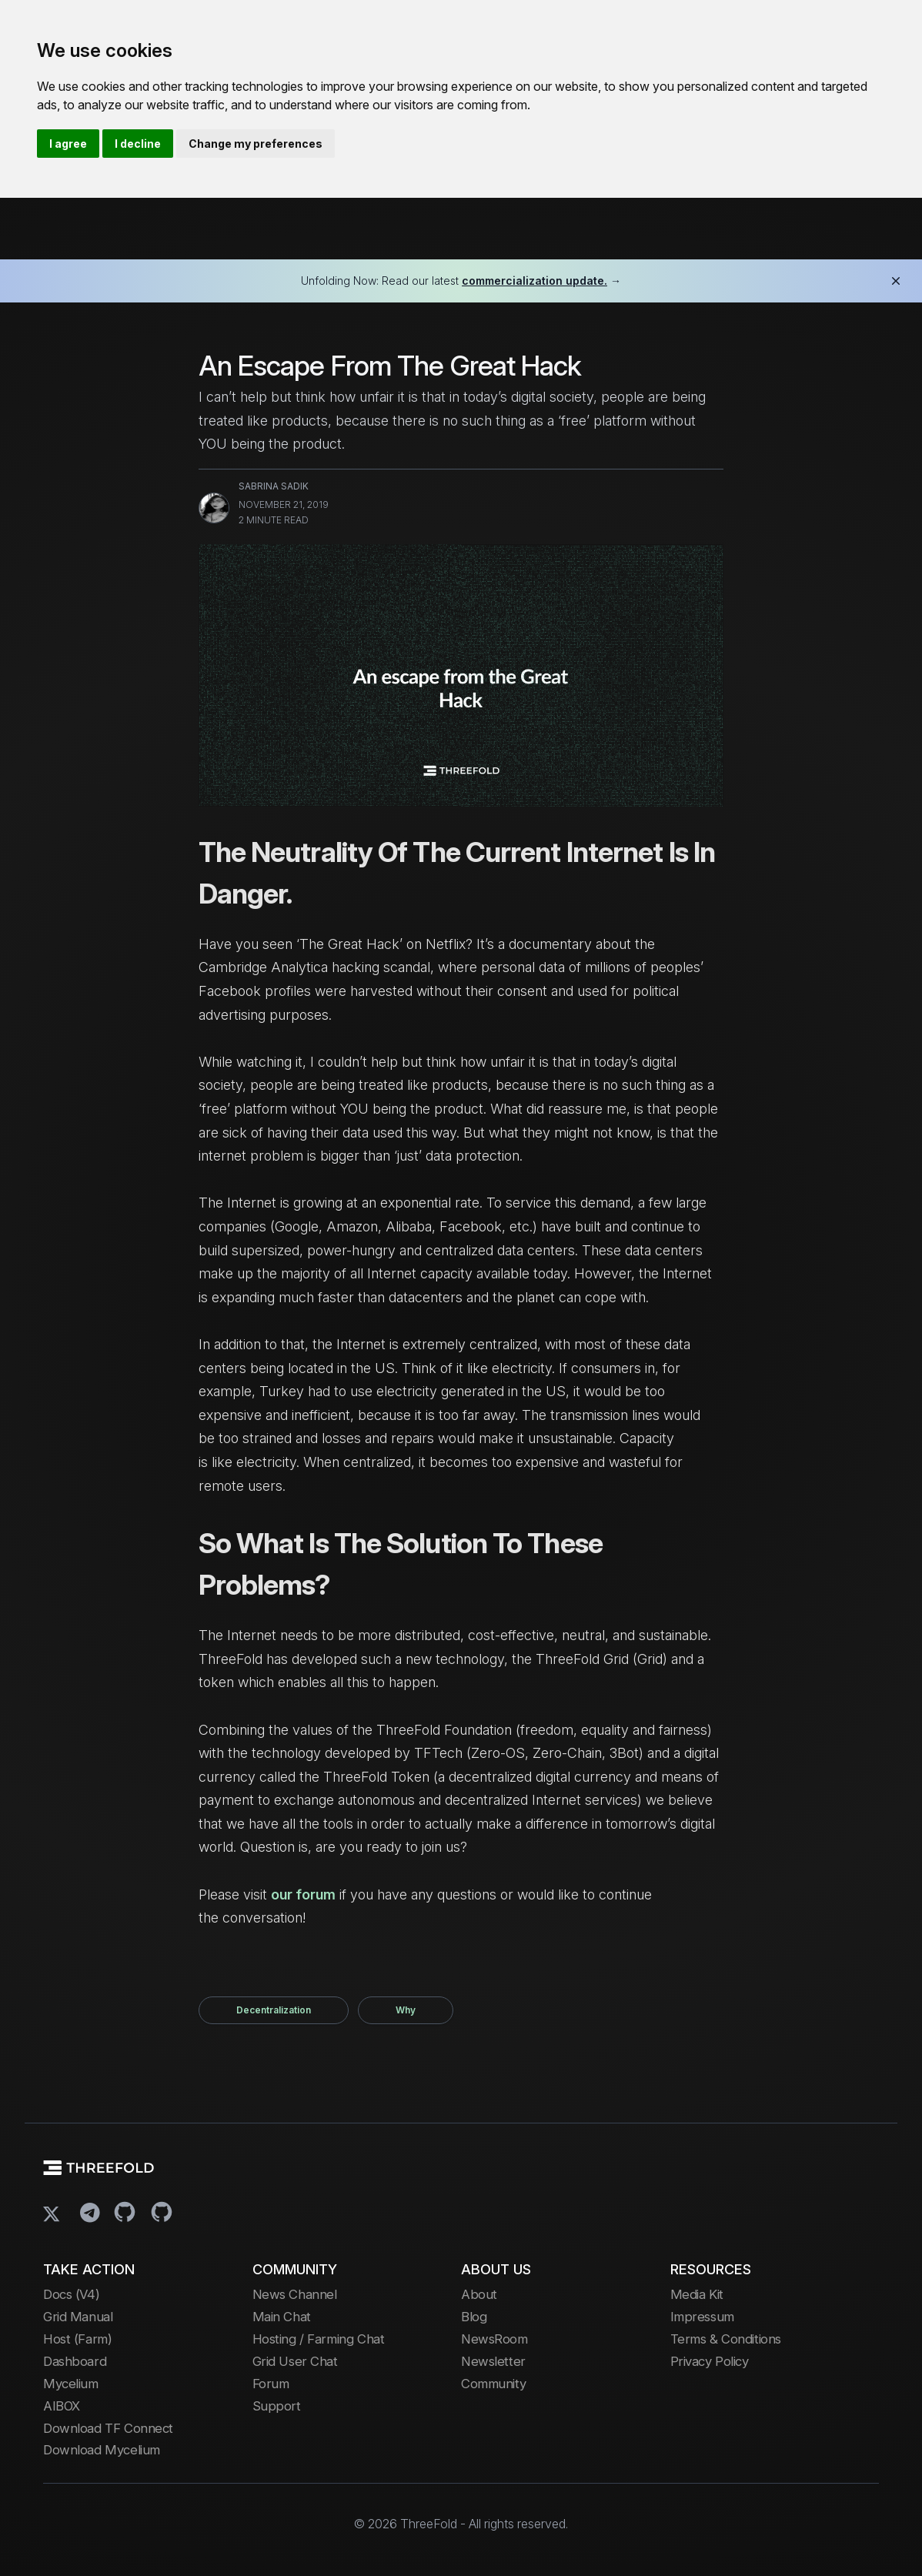 This screenshot has height=2576, width=922. Describe the element at coordinates (138, 143) in the screenshot. I see `I decline [button]` at that location.